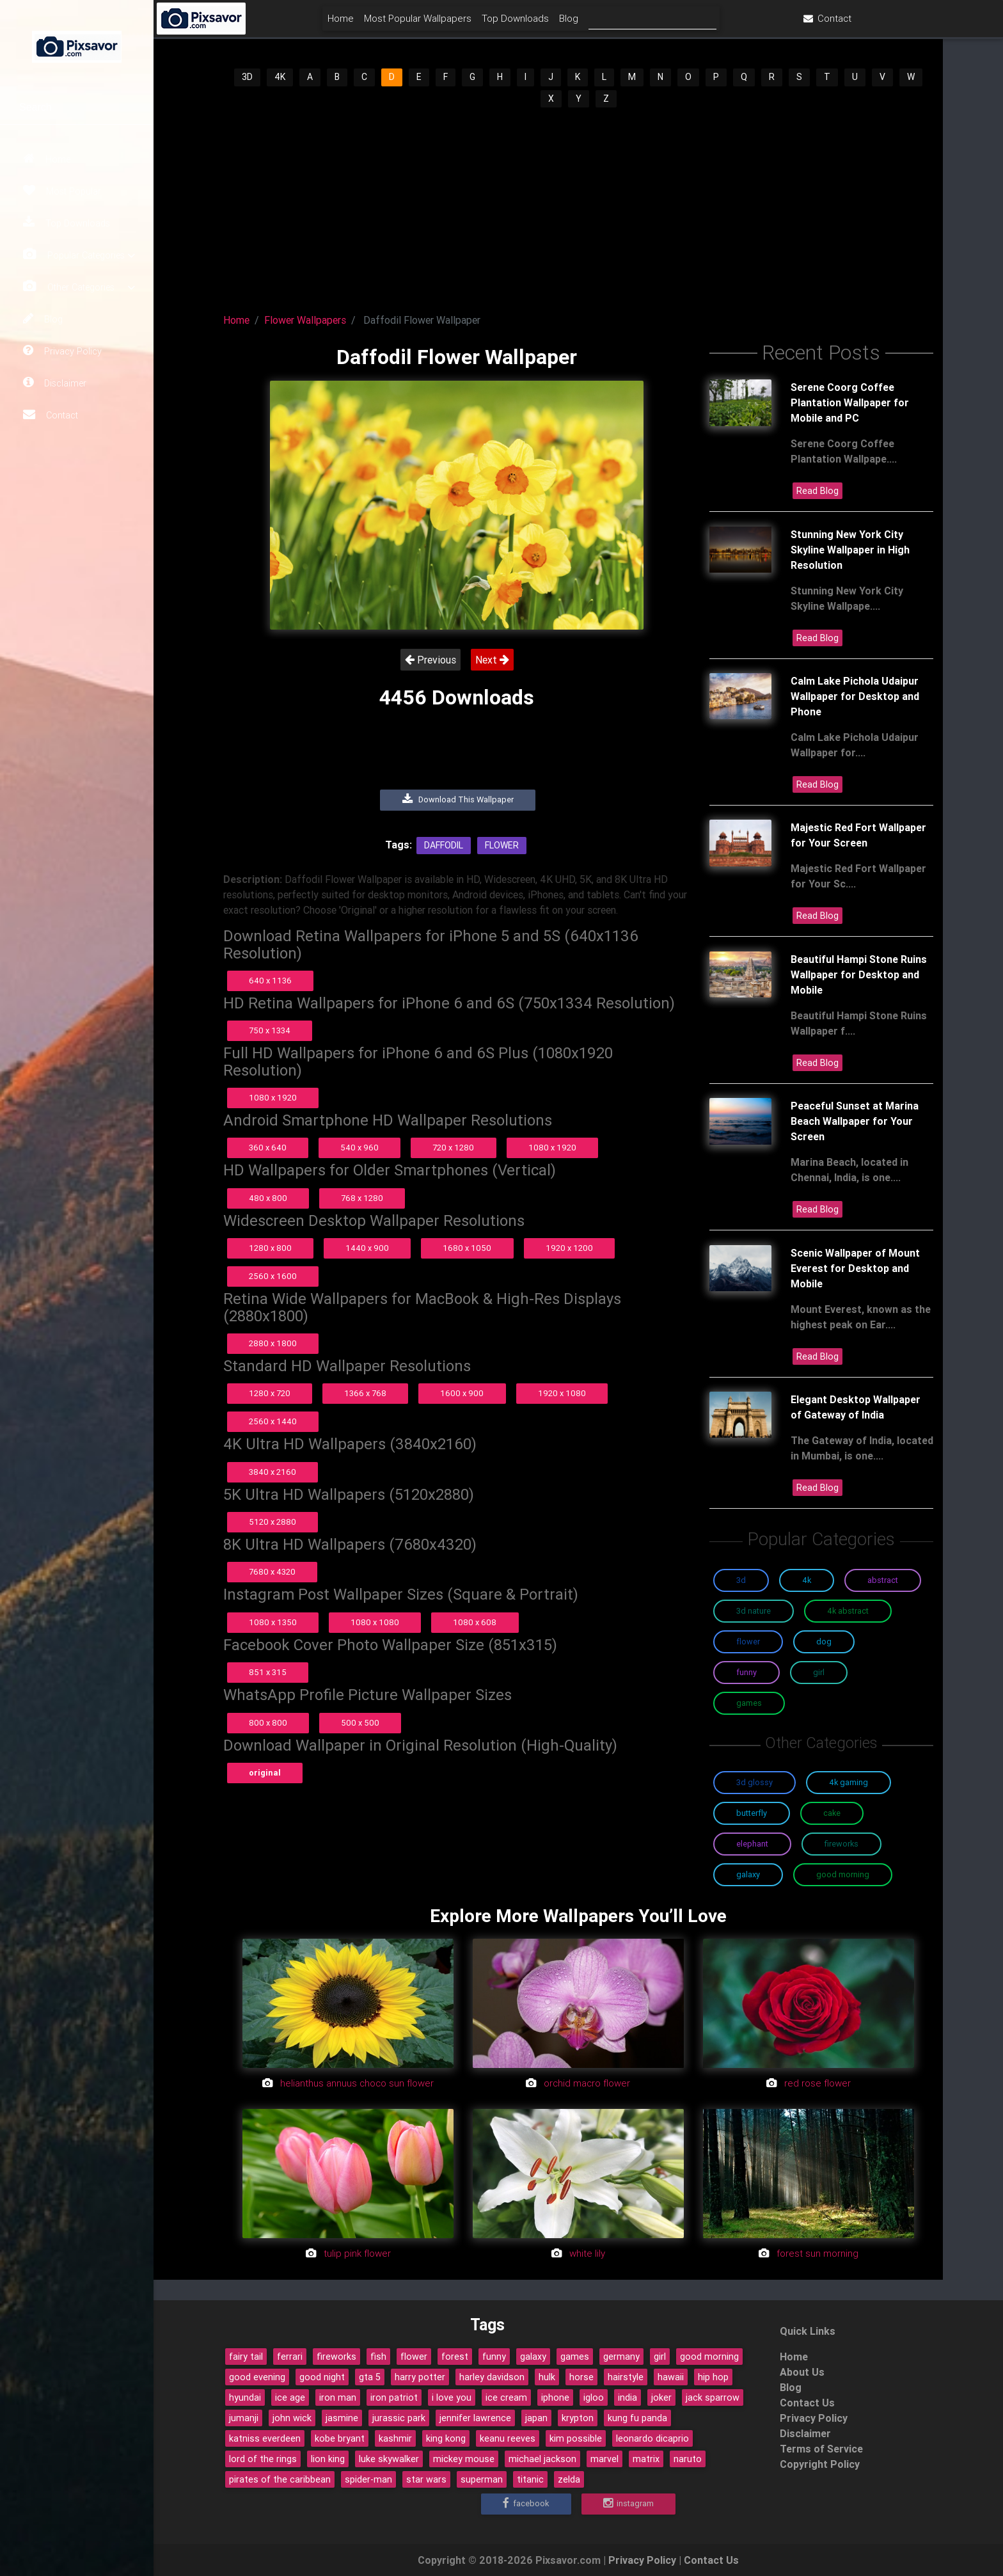 This screenshot has height=2576, width=1003. What do you see at coordinates (754, 1782) in the screenshot?
I see `3D Glossy` at bounding box center [754, 1782].